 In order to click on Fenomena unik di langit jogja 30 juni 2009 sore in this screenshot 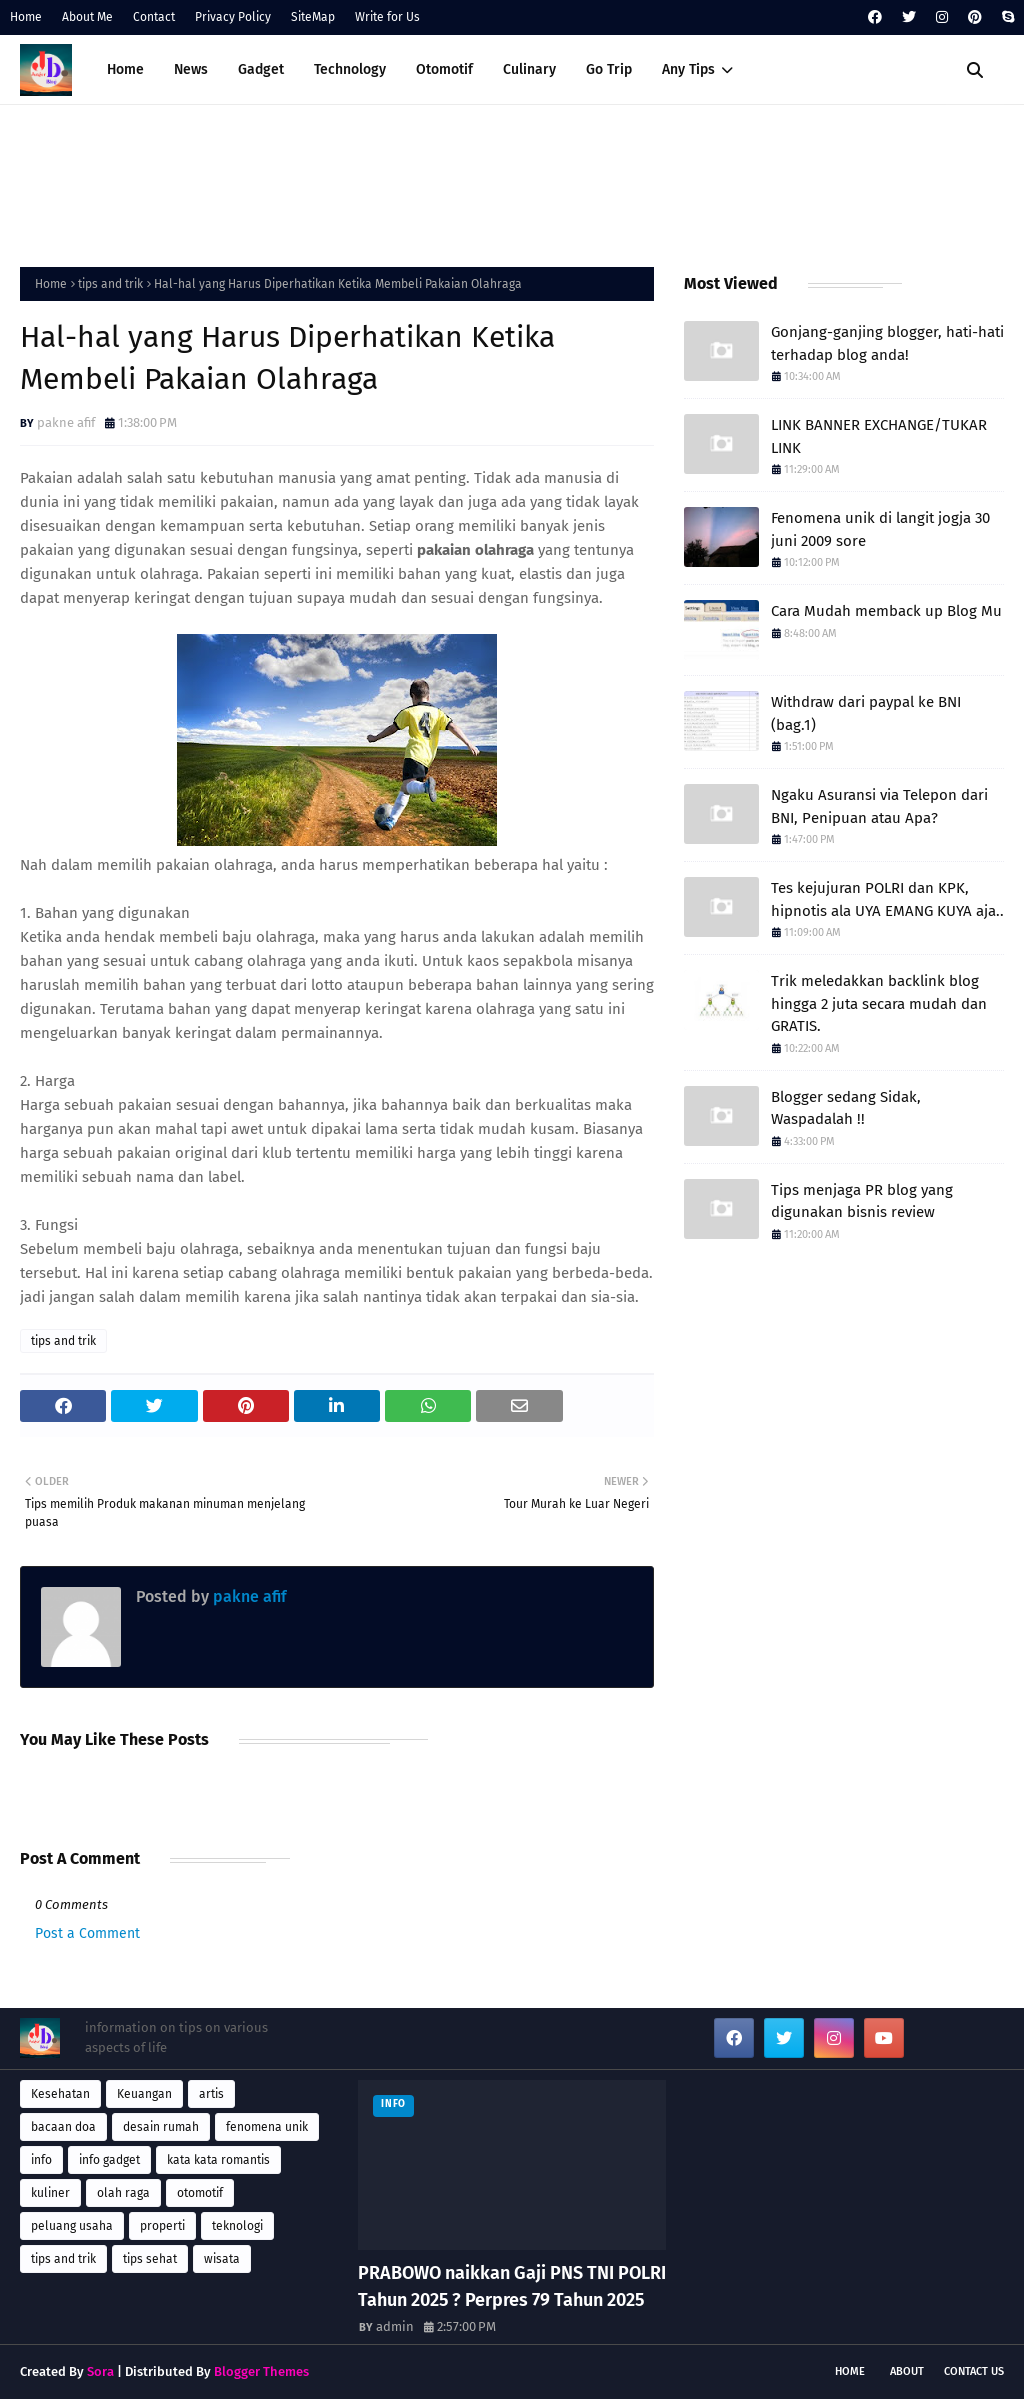, I will do `click(880, 529)`.